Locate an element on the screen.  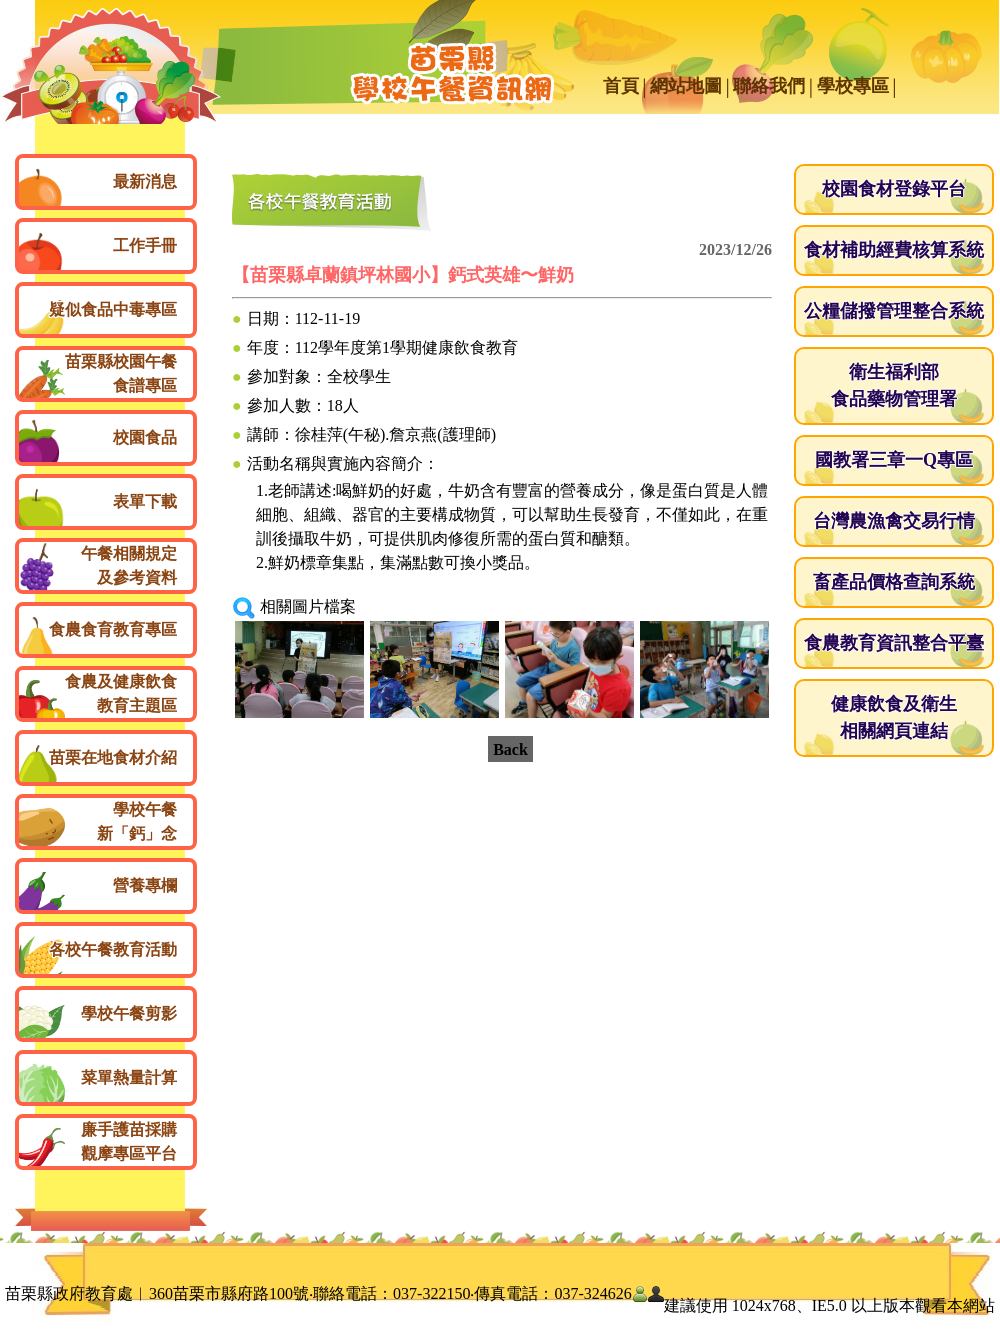
Back is located at coordinates (510, 749).